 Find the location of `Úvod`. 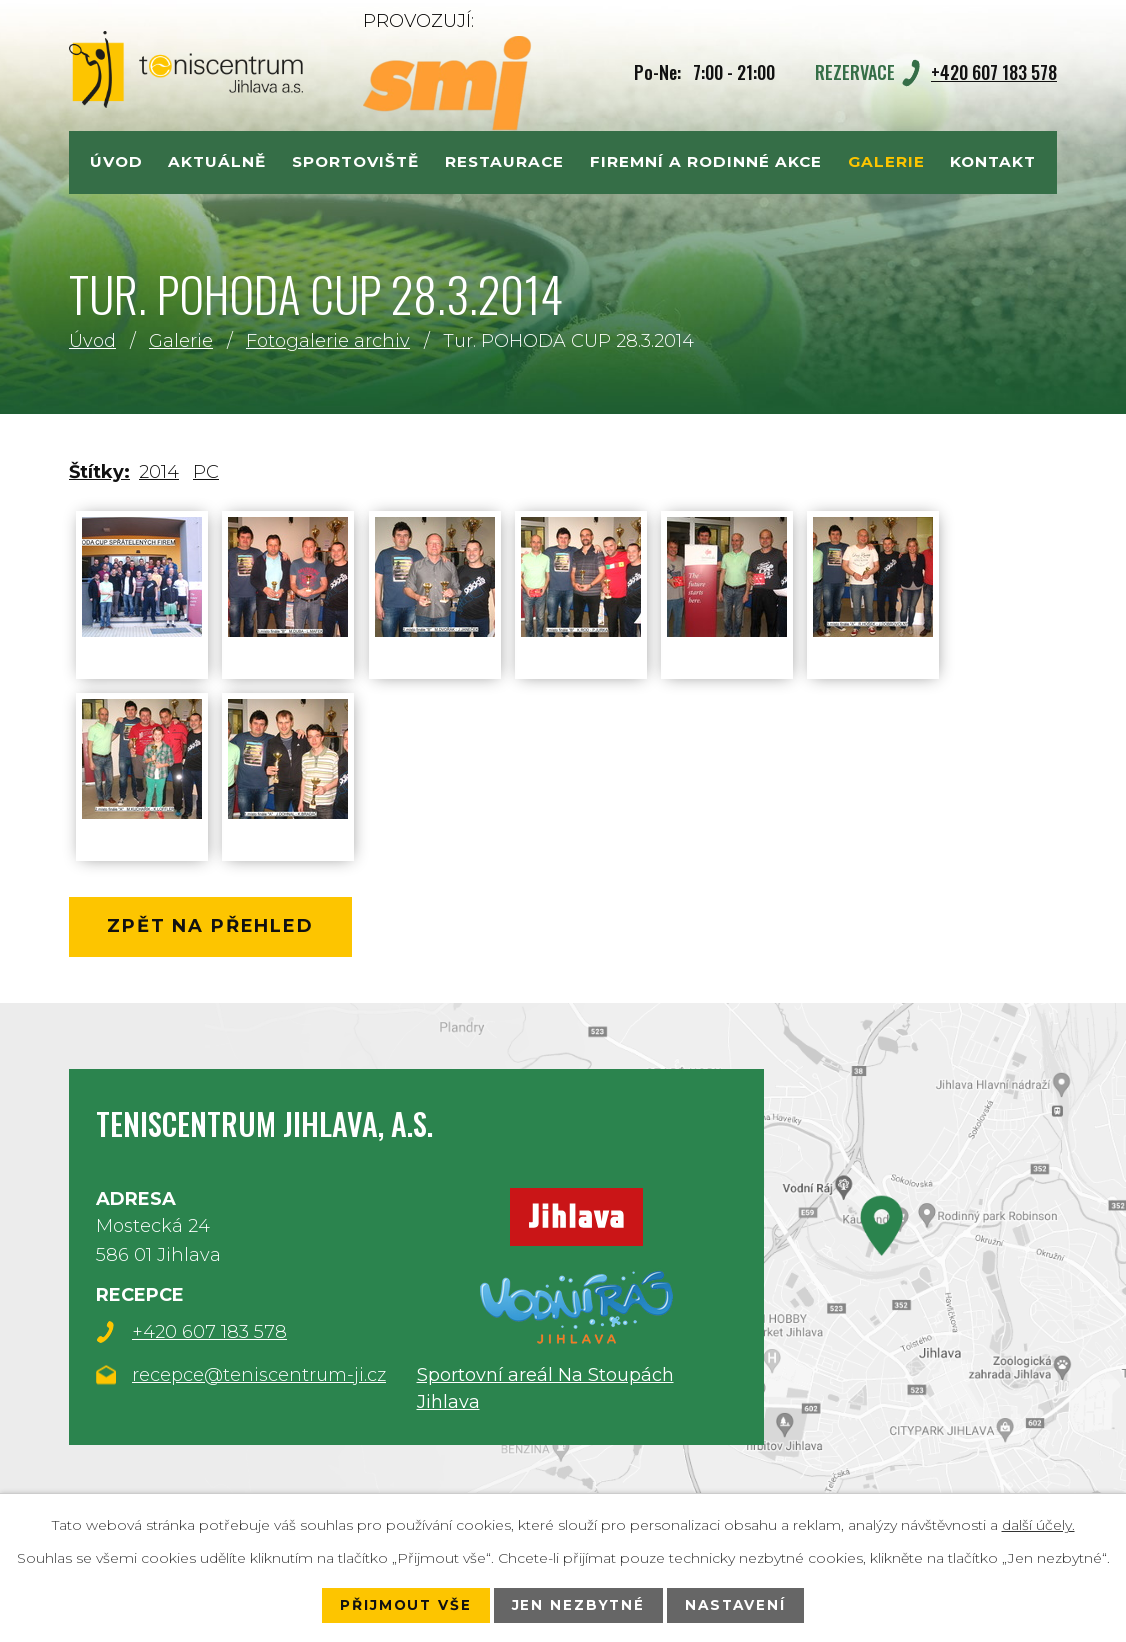

Úvod is located at coordinates (92, 341).